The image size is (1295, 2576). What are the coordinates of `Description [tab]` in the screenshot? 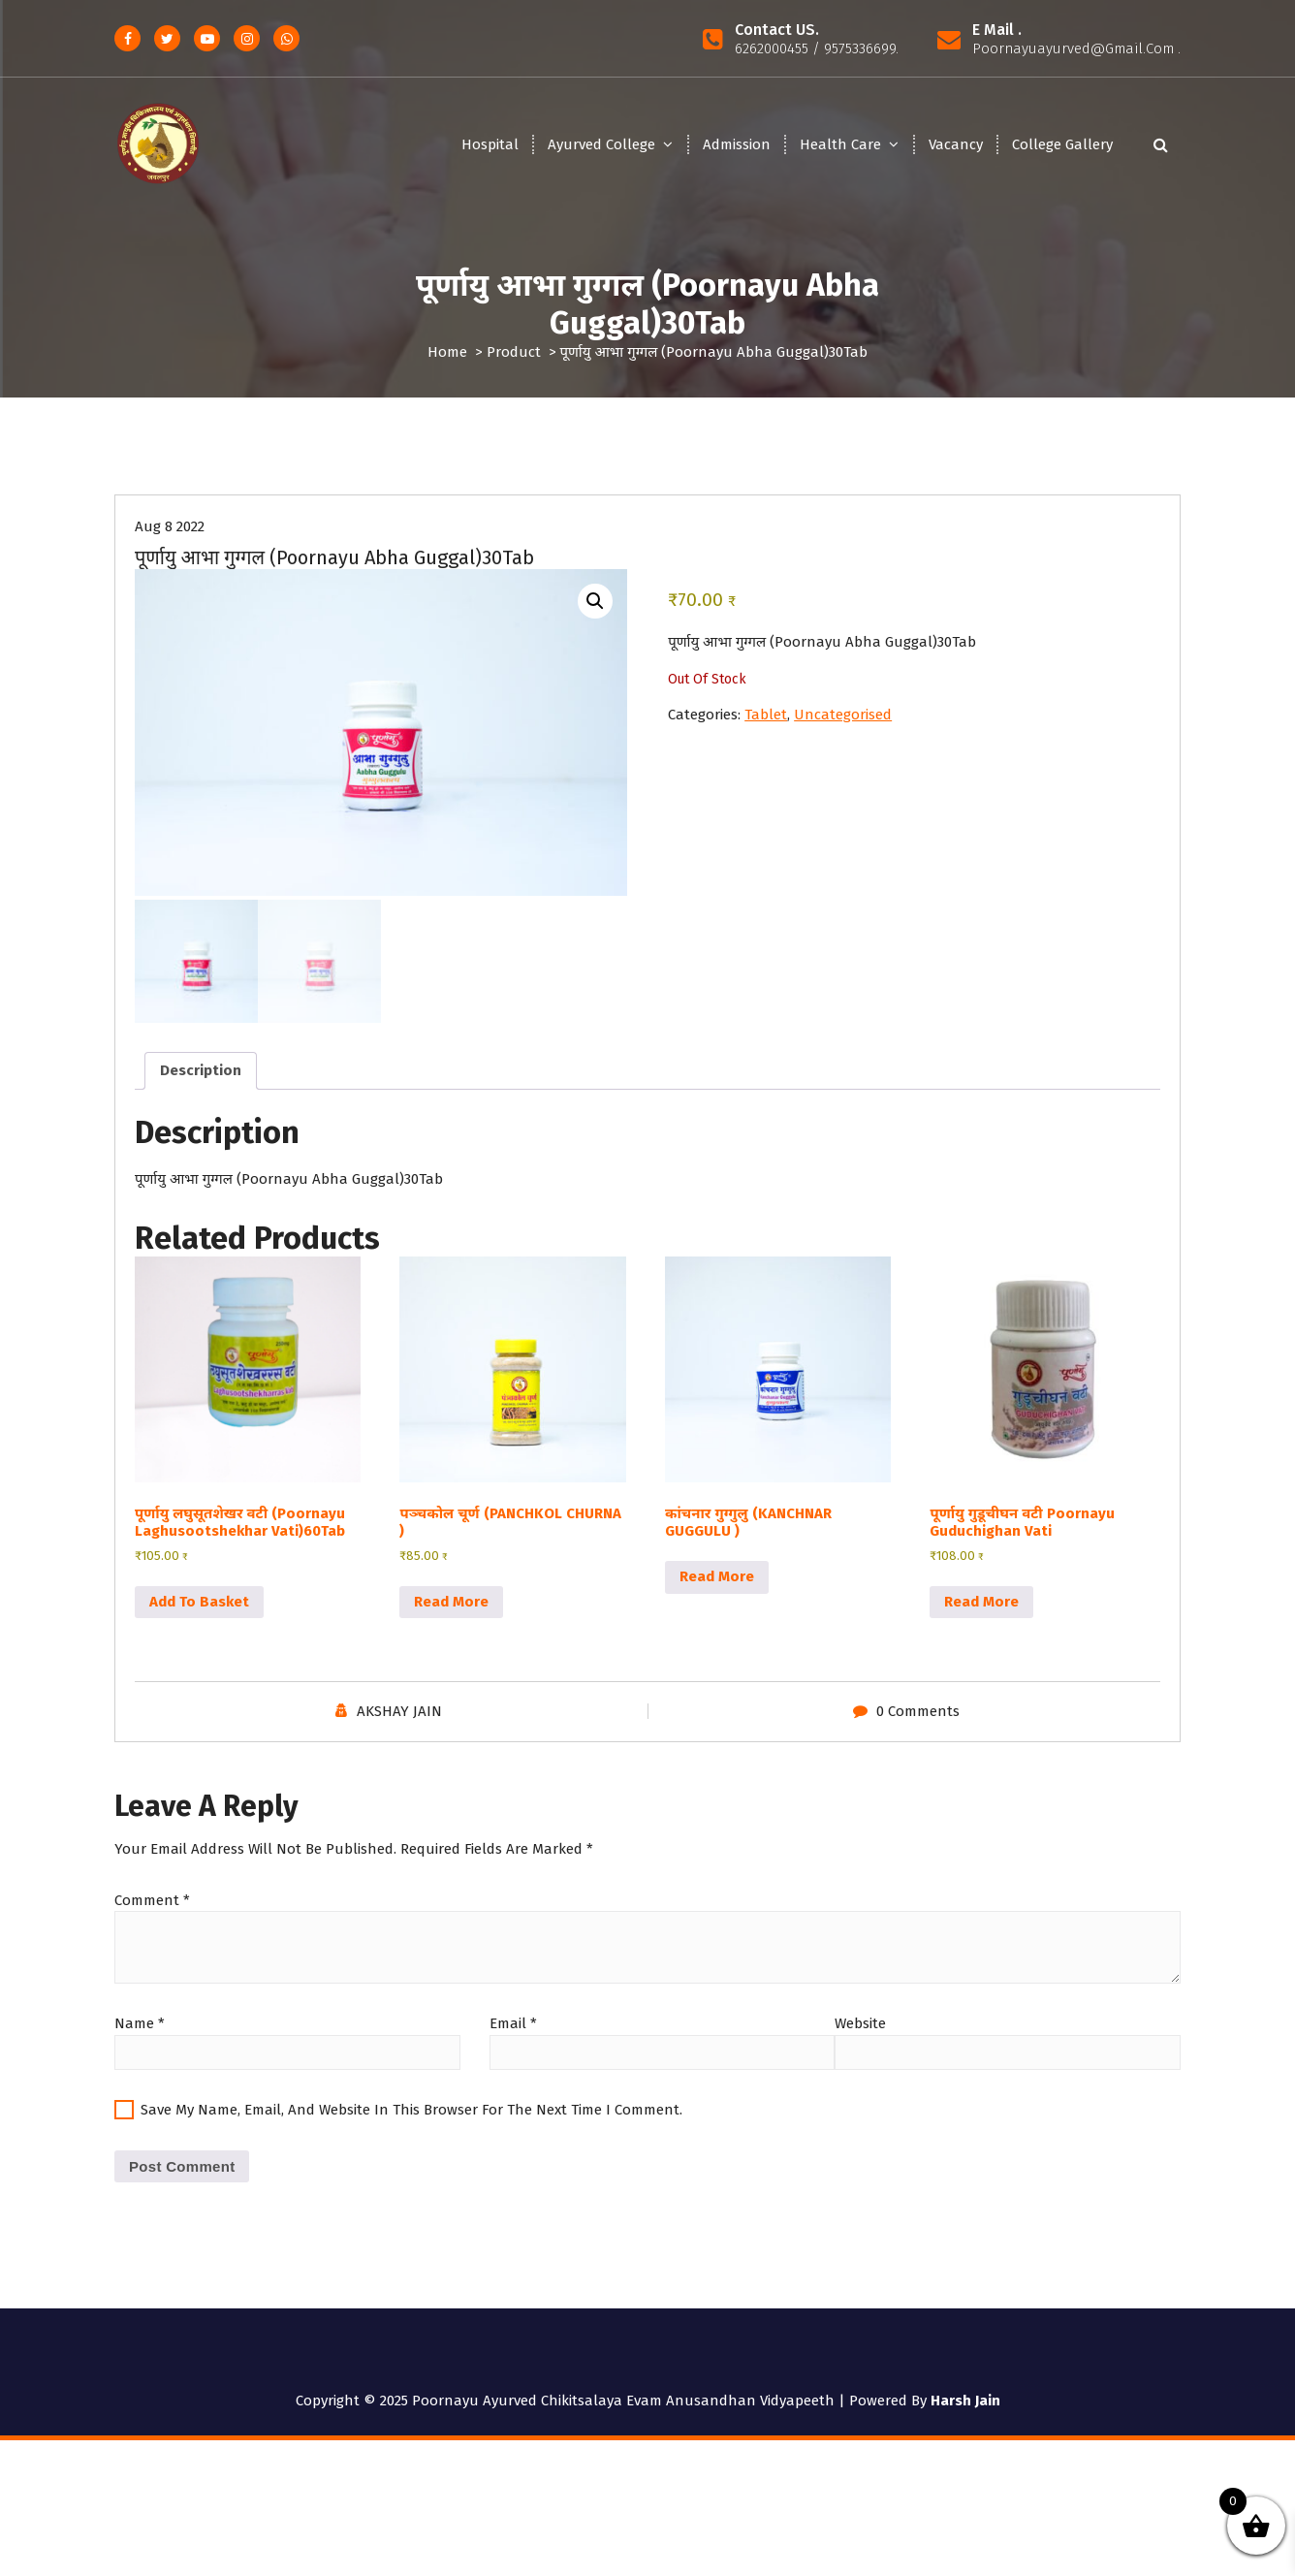 It's located at (200, 1089).